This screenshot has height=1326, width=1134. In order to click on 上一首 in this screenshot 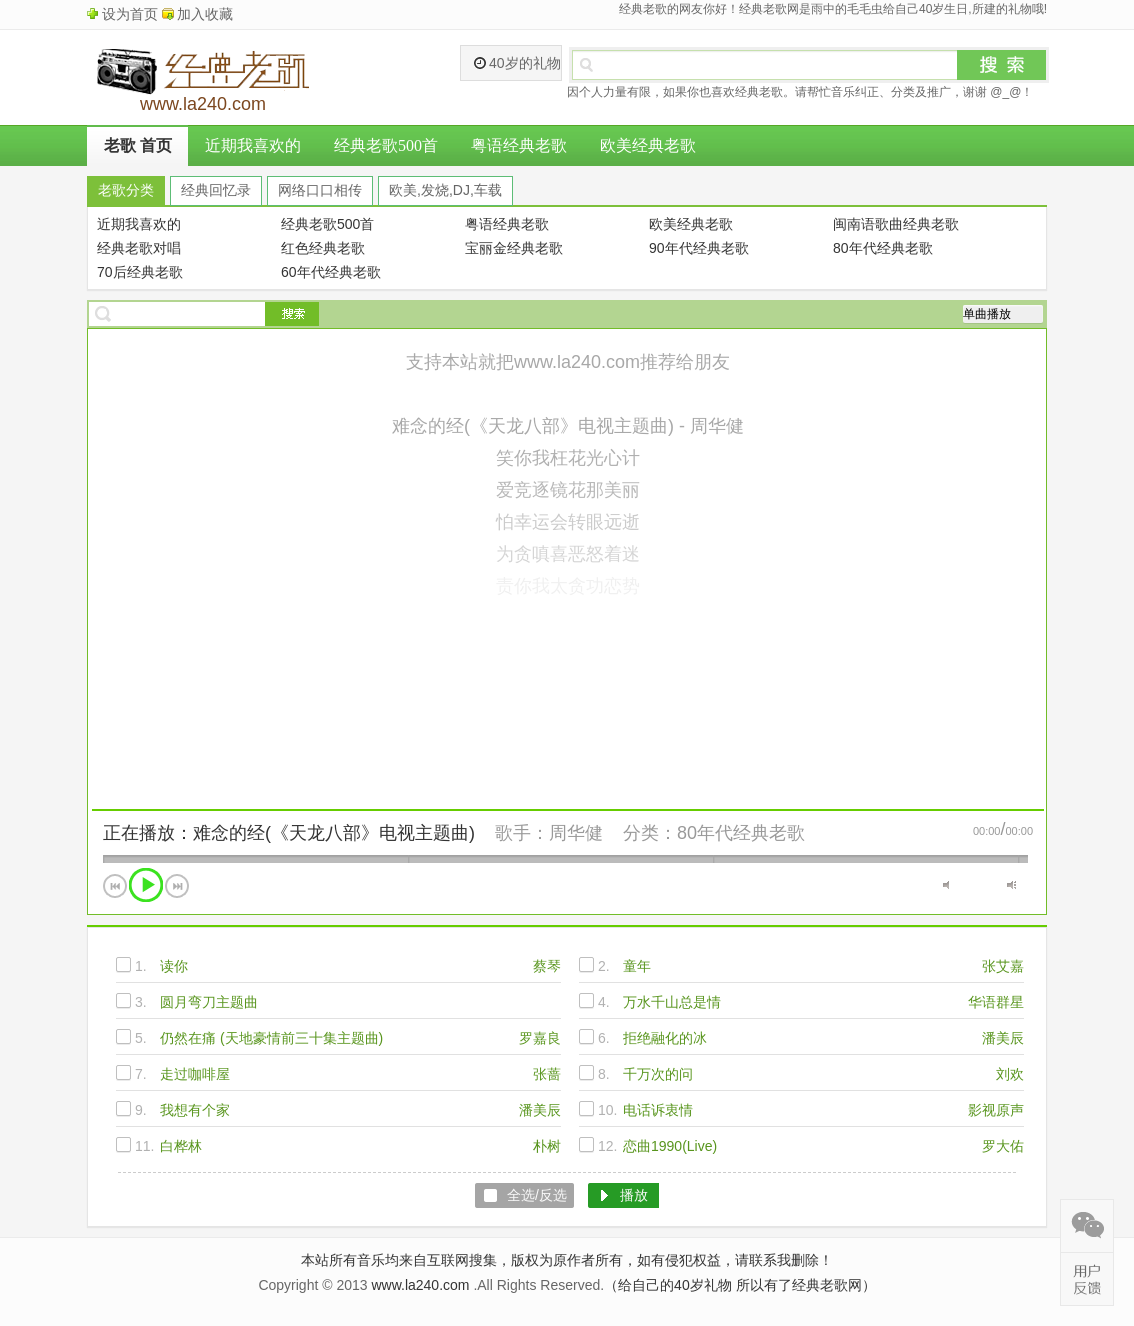, I will do `click(115, 886)`.